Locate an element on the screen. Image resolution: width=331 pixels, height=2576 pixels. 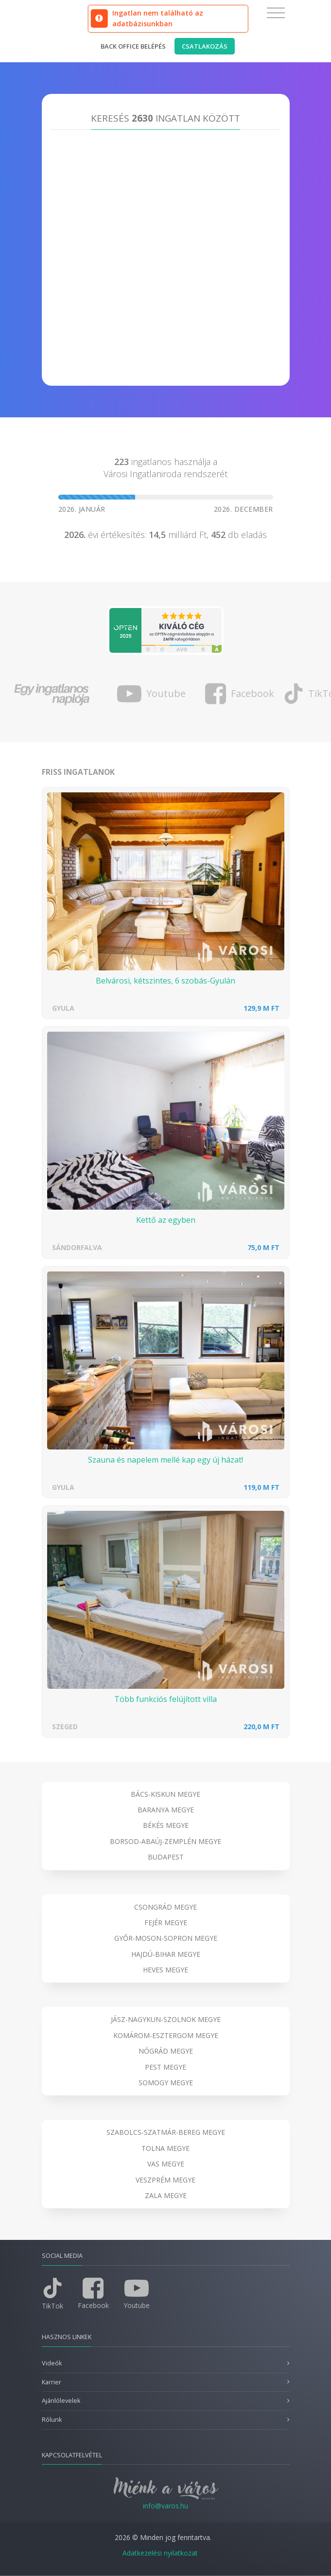
Baranya megye is located at coordinates (166, 1809).